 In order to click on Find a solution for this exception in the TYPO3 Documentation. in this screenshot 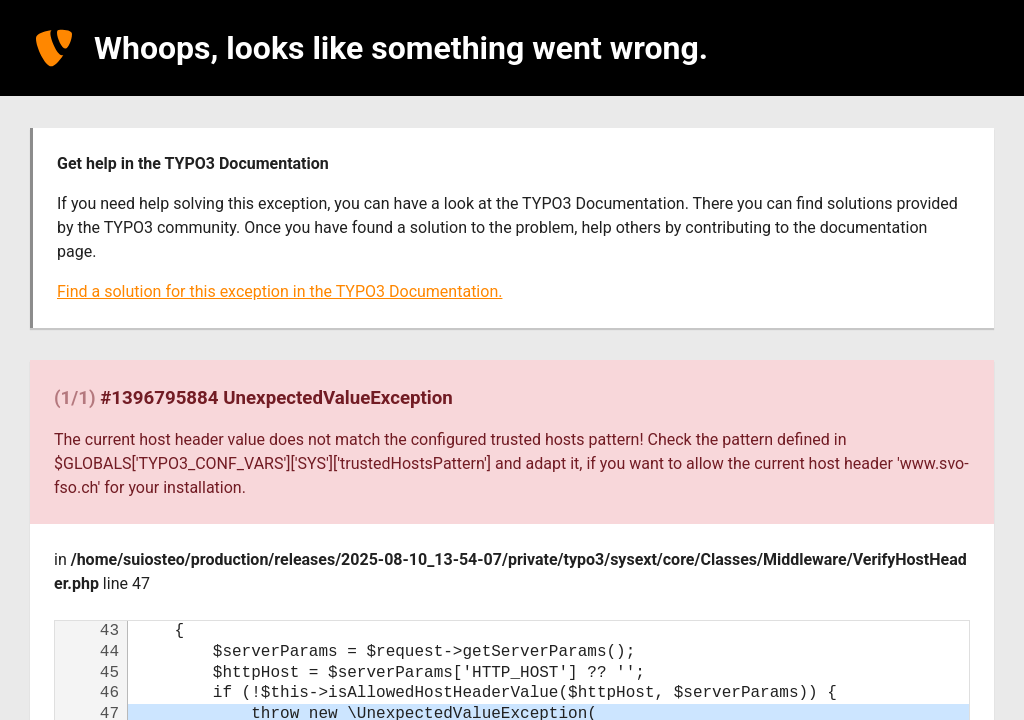, I will do `click(279, 291)`.